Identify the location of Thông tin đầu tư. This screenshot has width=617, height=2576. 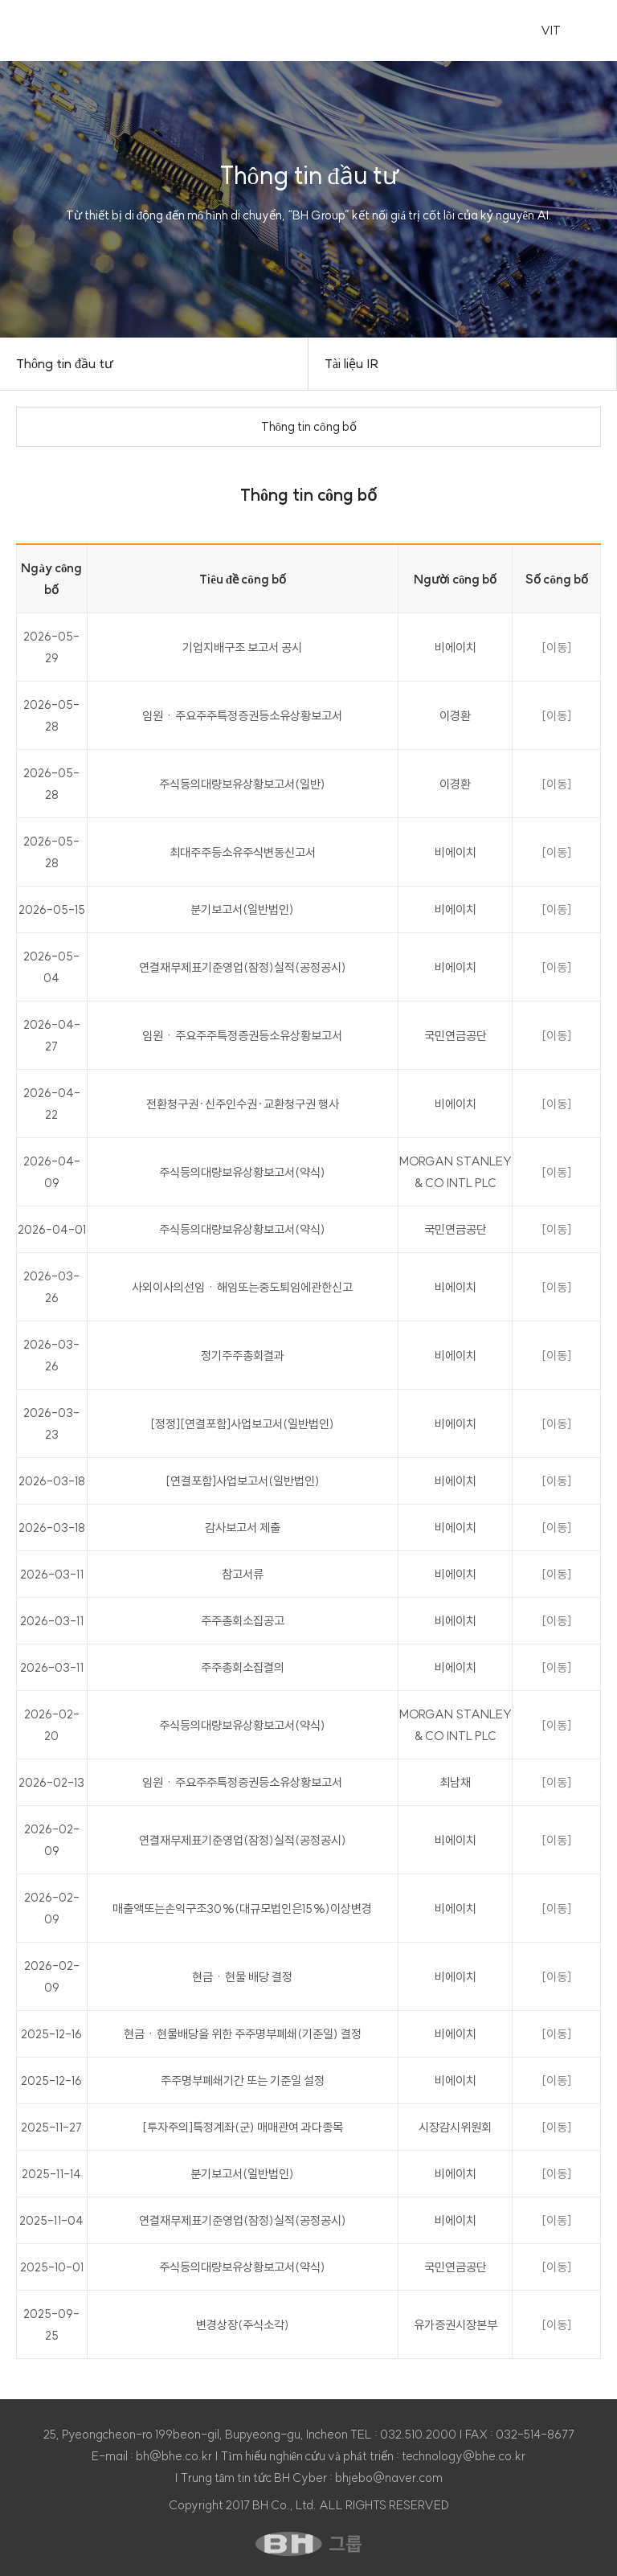
(64, 363).